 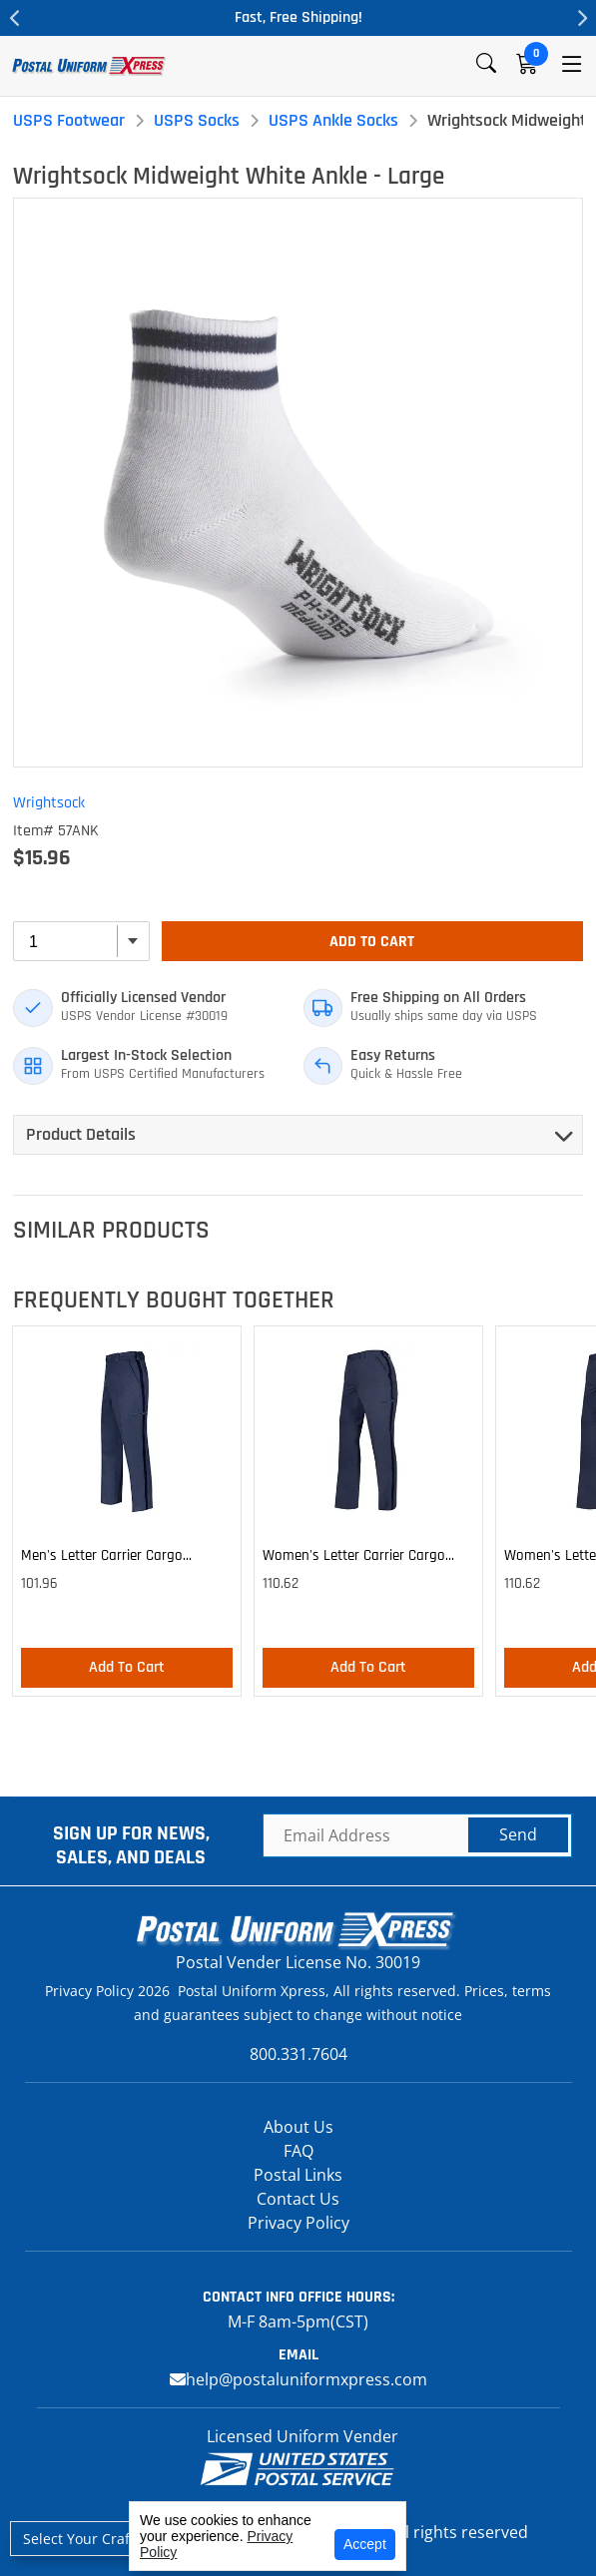 I want to click on Product Details, so click(x=81, y=1134).